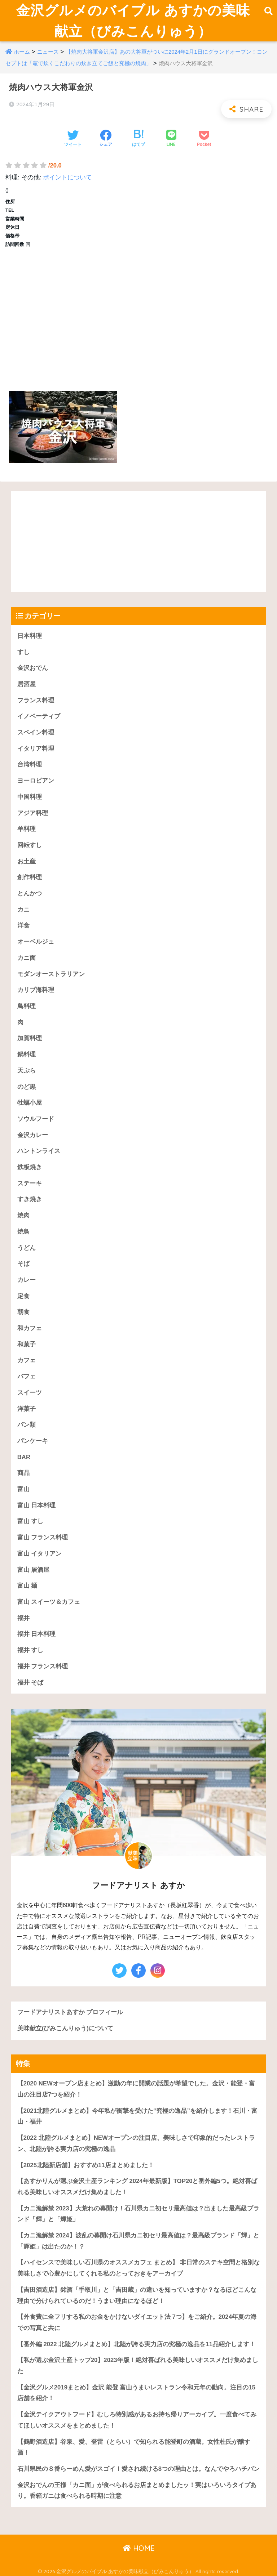 This screenshot has height=2576, width=277. I want to click on カレー, so click(26, 1279).